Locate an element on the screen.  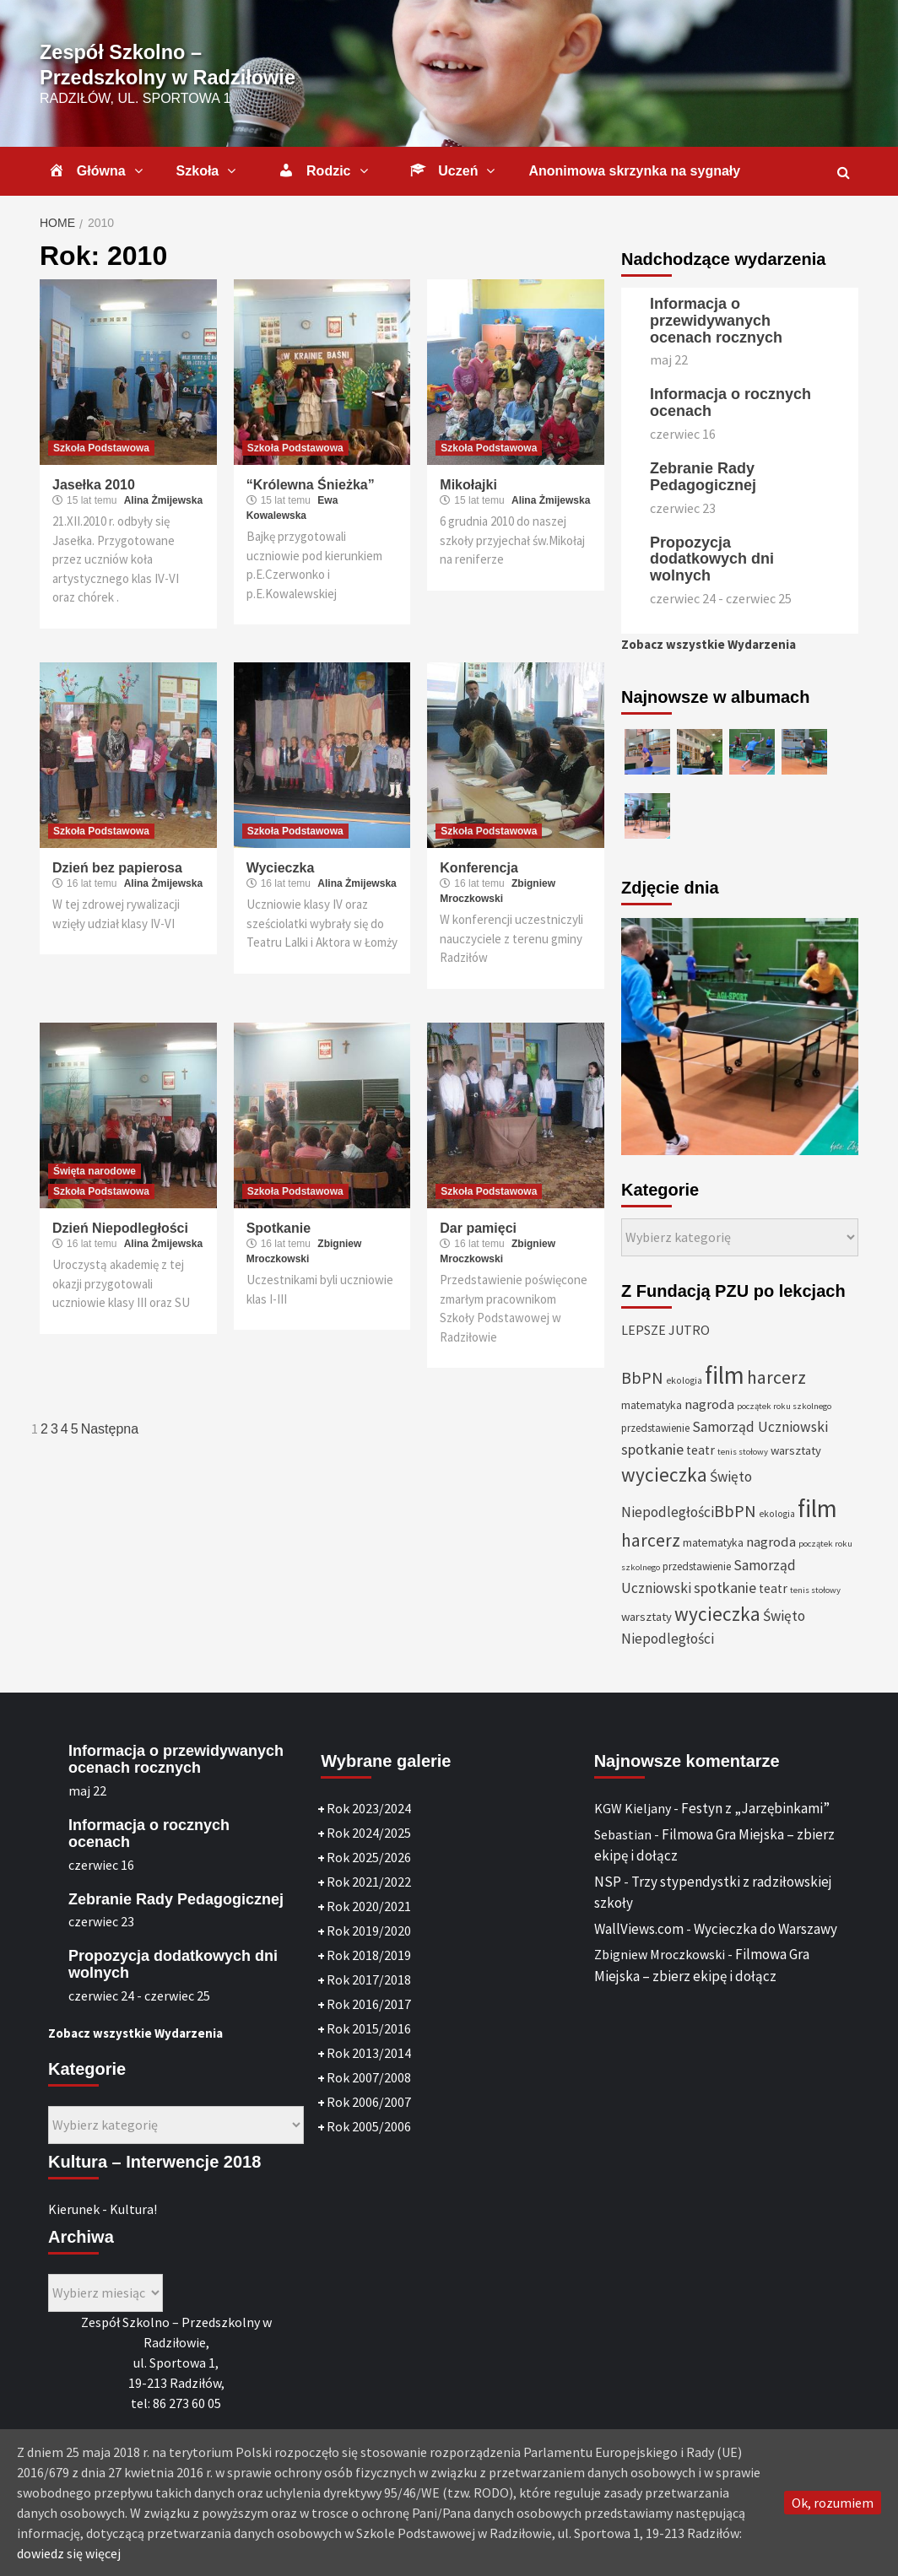
Spotkanie is located at coordinates (278, 1253).